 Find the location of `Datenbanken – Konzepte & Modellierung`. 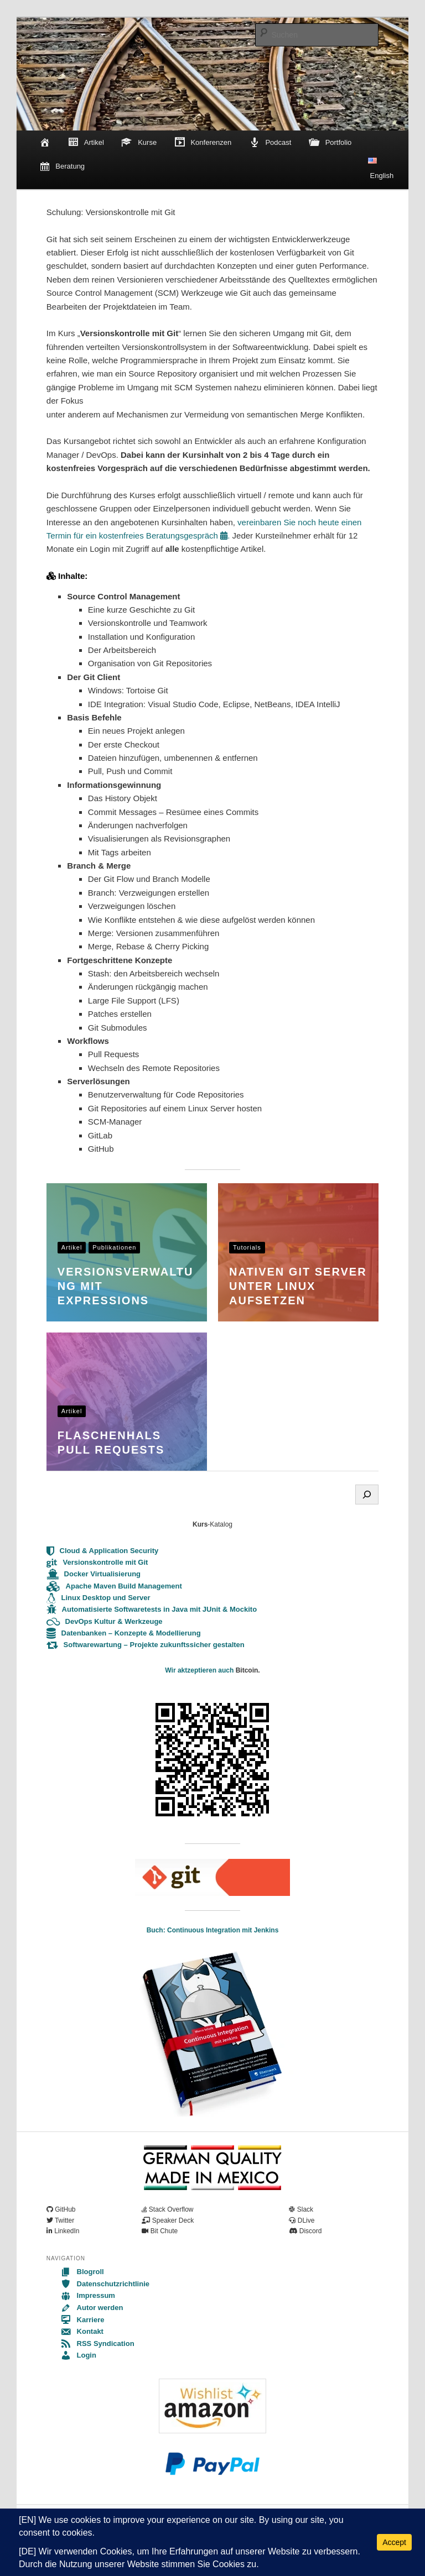

Datenbanken – Konzepte & Modellierung is located at coordinates (123, 1633).